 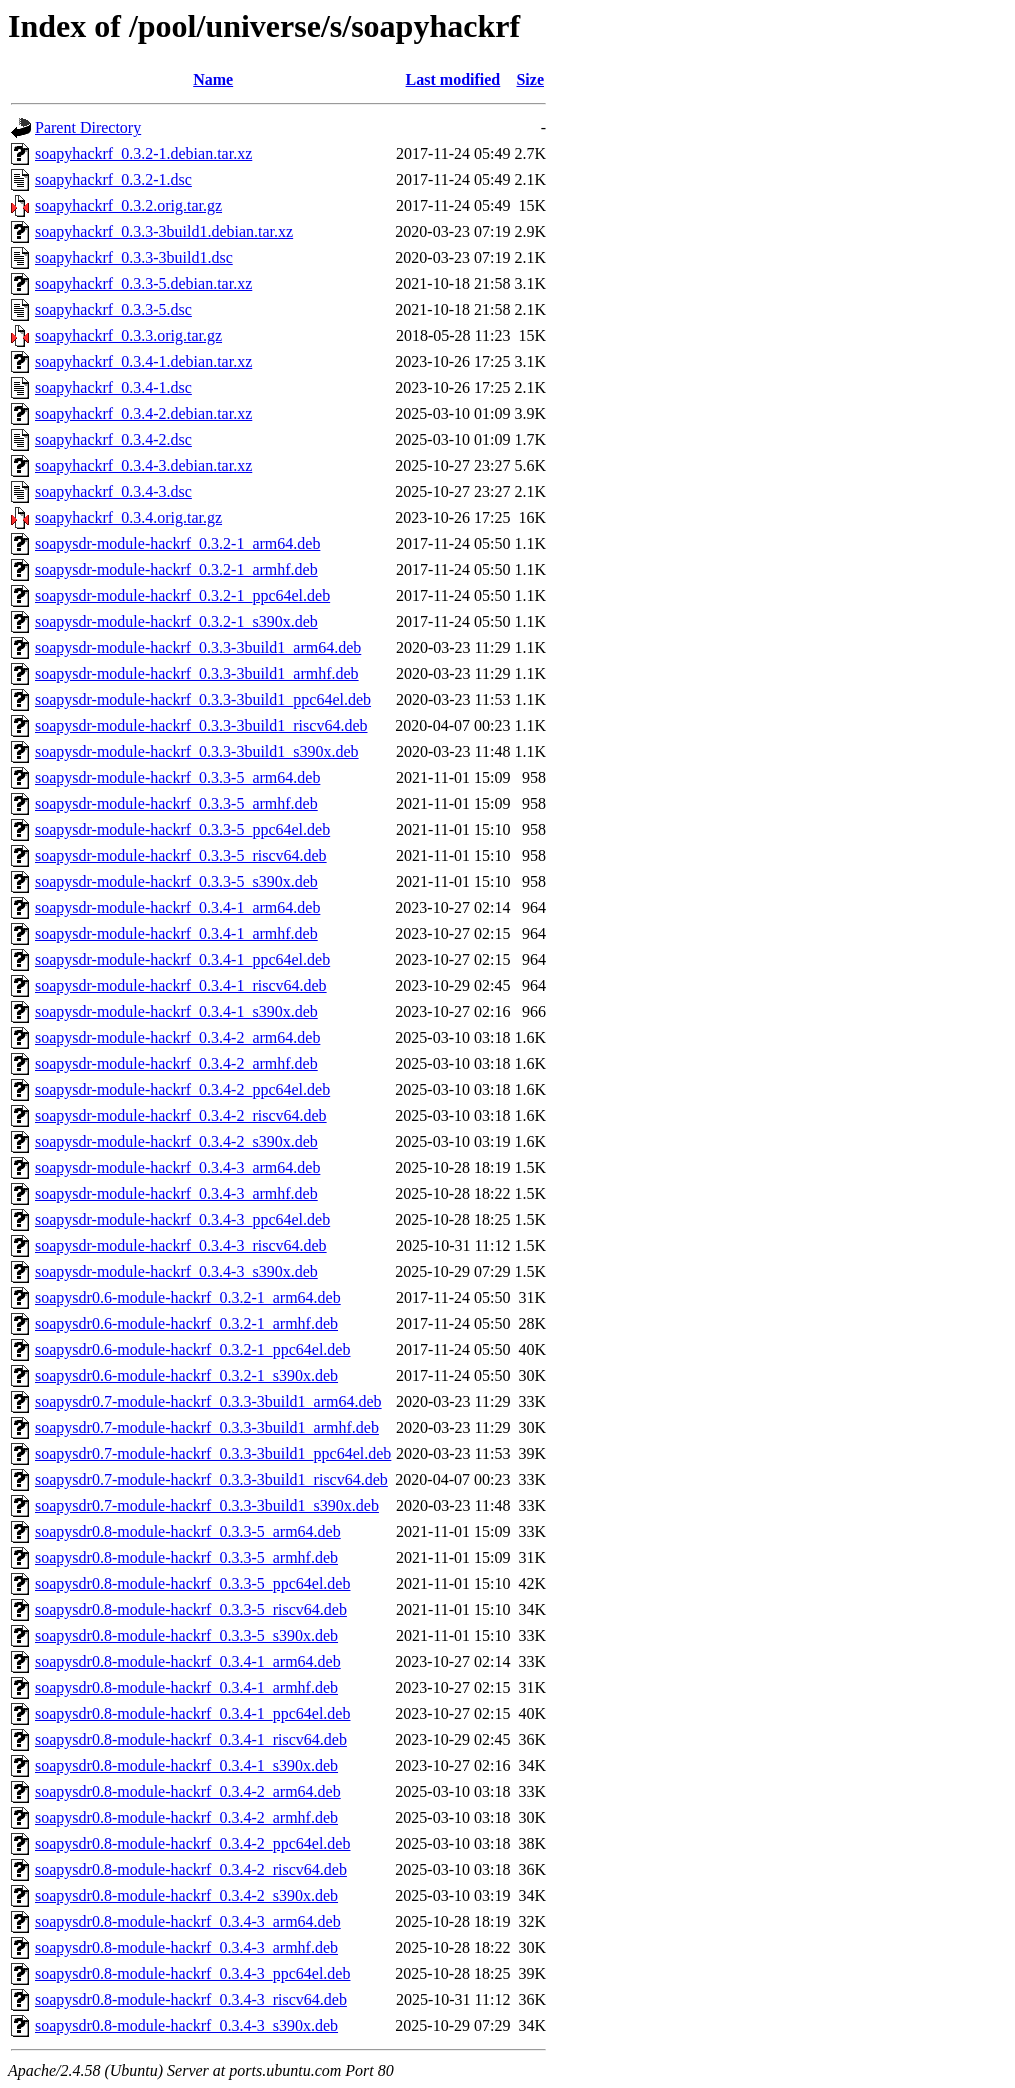 I want to click on soapysdr0.7-module-hackrf_0.3.3-3build1_s390x.deb, so click(x=207, y=1505).